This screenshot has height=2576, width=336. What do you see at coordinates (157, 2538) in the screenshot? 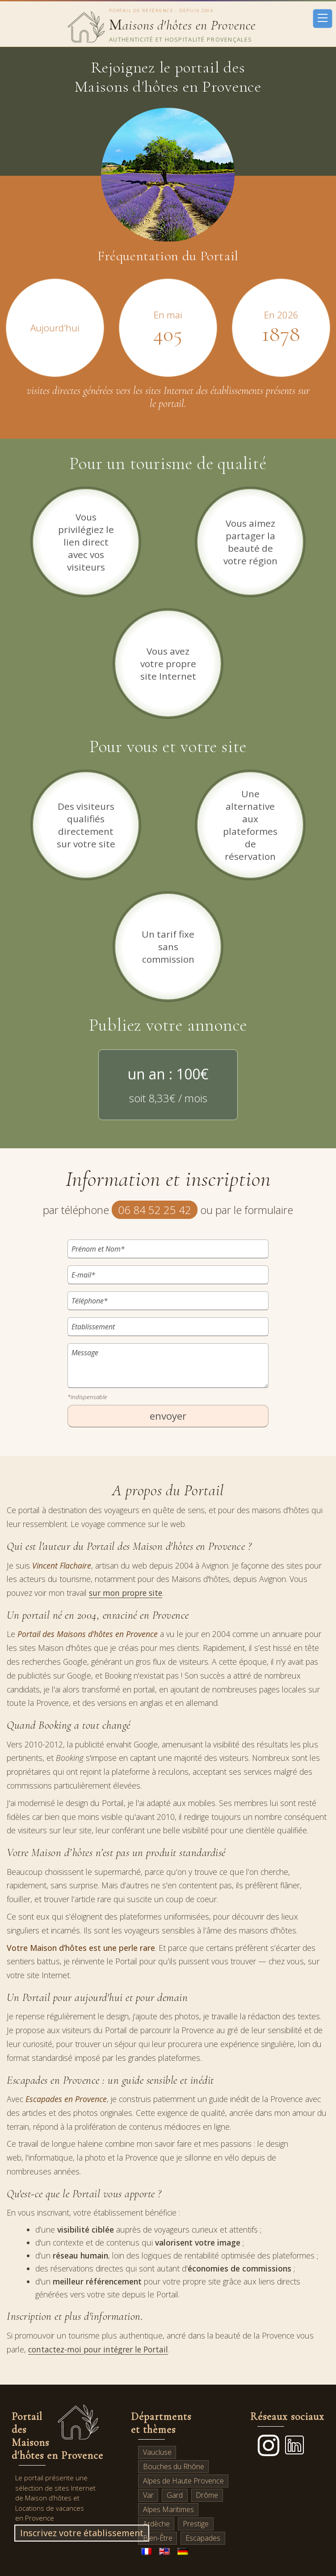
I see `Bien-Être` at bounding box center [157, 2538].